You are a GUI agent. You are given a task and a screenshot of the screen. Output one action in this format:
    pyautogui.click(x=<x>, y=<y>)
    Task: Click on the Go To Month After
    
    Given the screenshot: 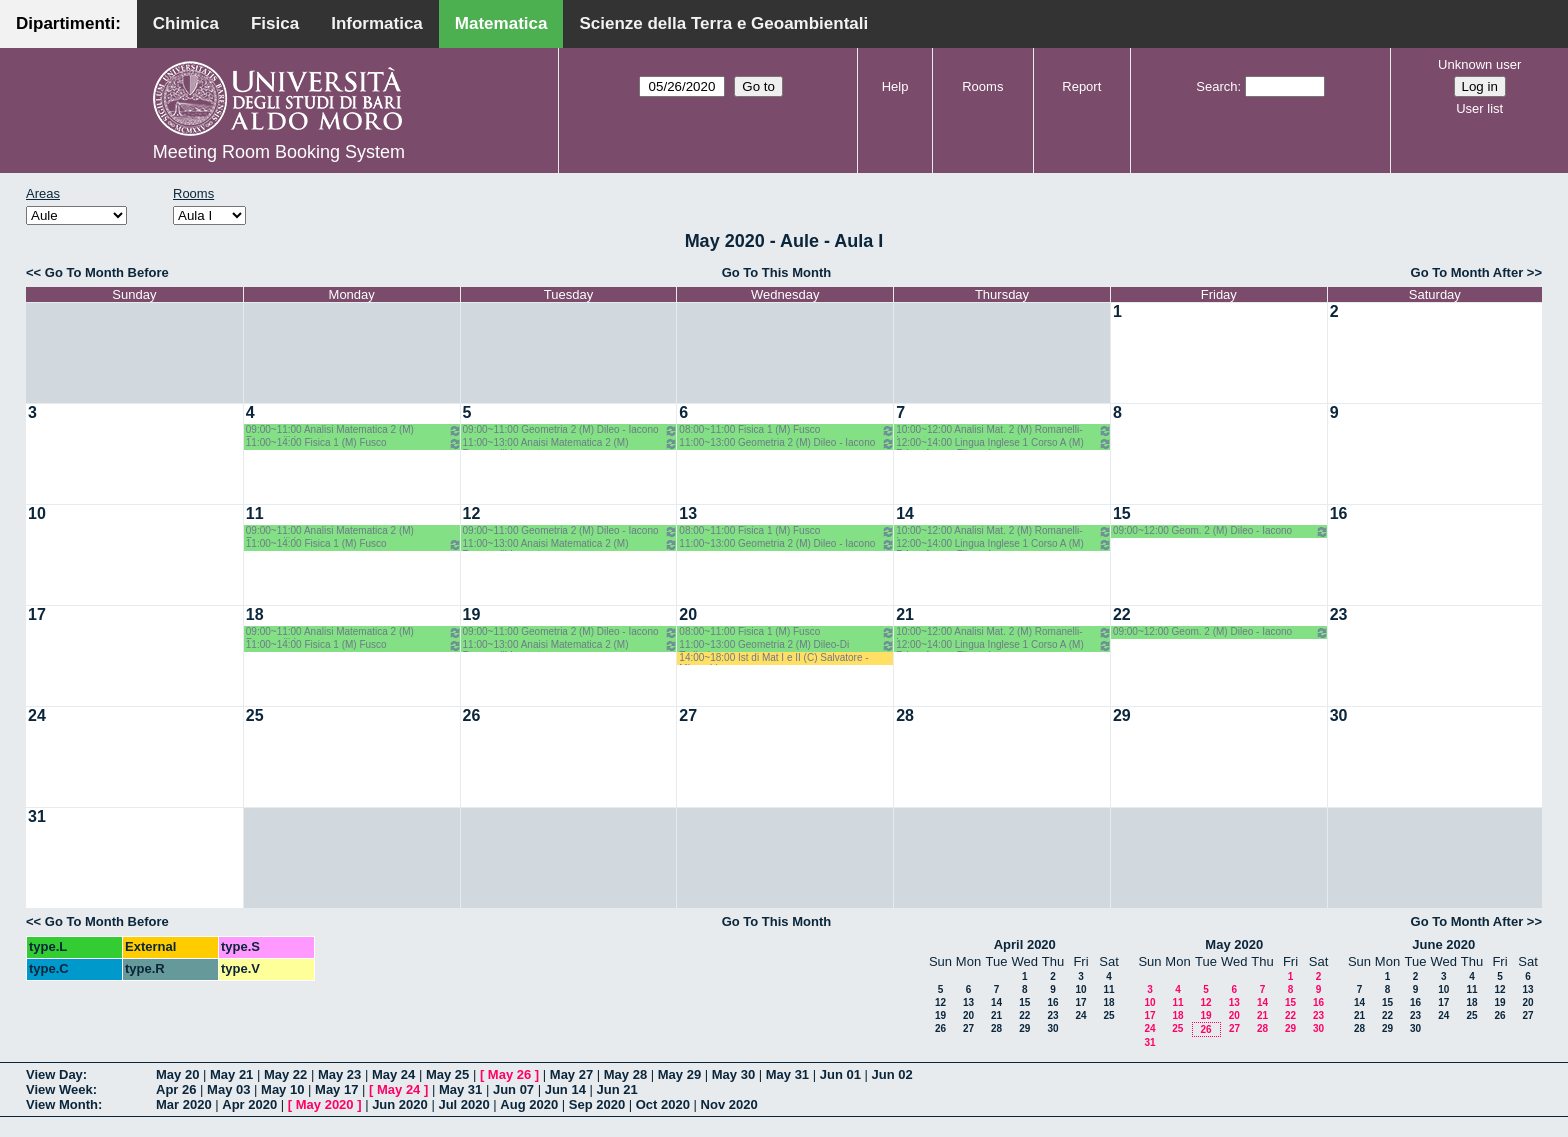 What is the action you would take?
    pyautogui.click(x=1467, y=272)
    